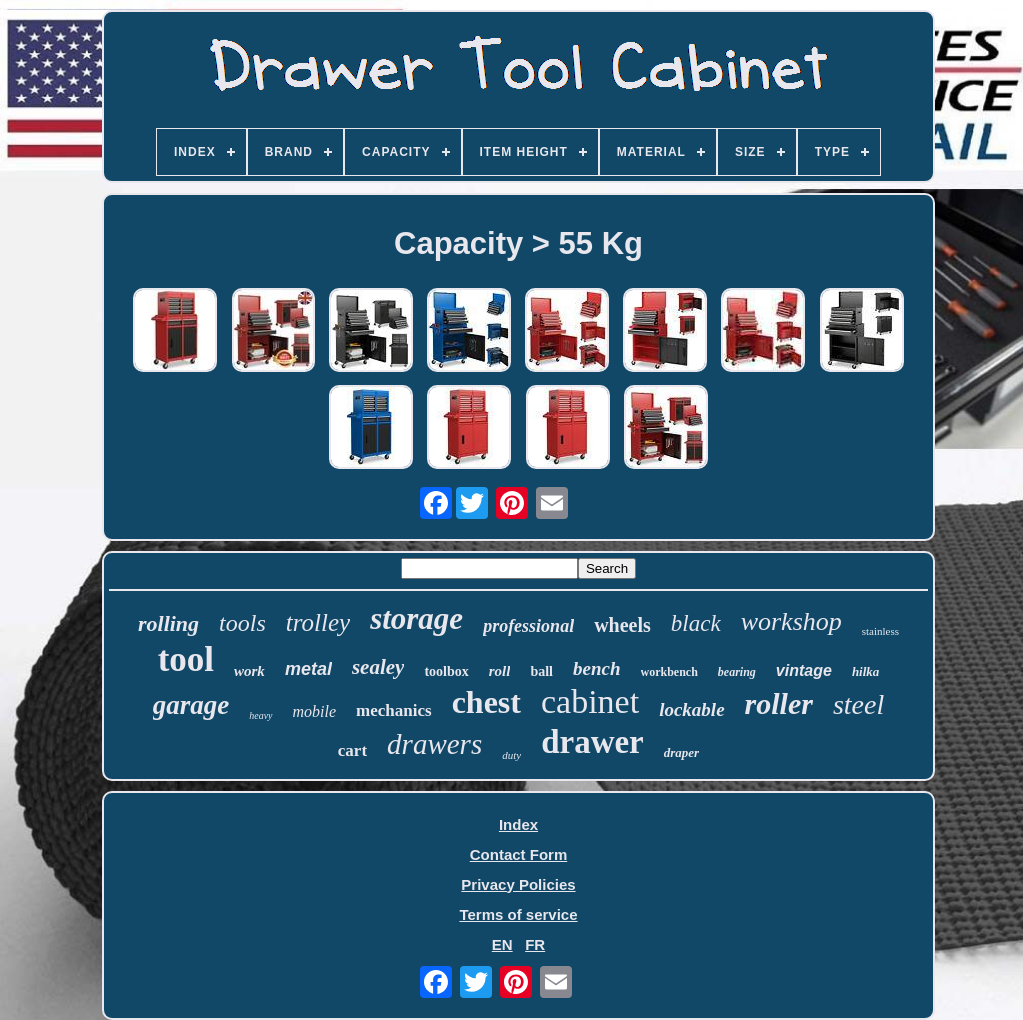  Describe the element at coordinates (737, 672) in the screenshot. I see `bearing` at that location.